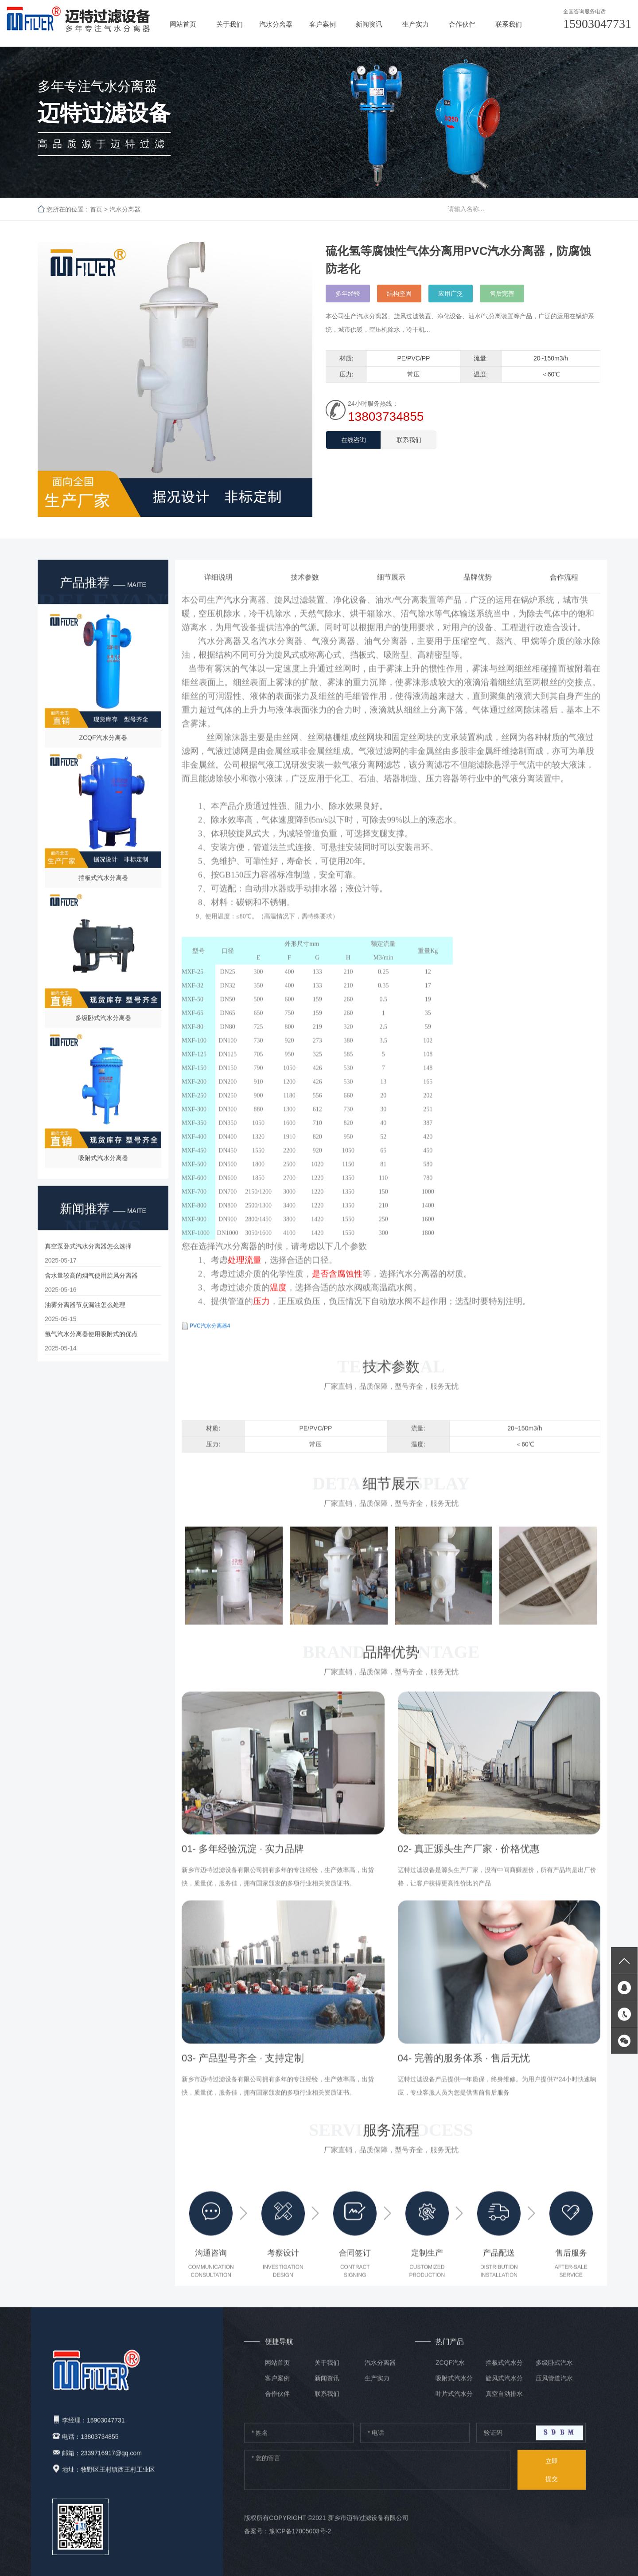 The image size is (638, 2576). What do you see at coordinates (287, 2537) in the screenshot?
I see `备案号：豫ICP备17005003号-2` at bounding box center [287, 2537].